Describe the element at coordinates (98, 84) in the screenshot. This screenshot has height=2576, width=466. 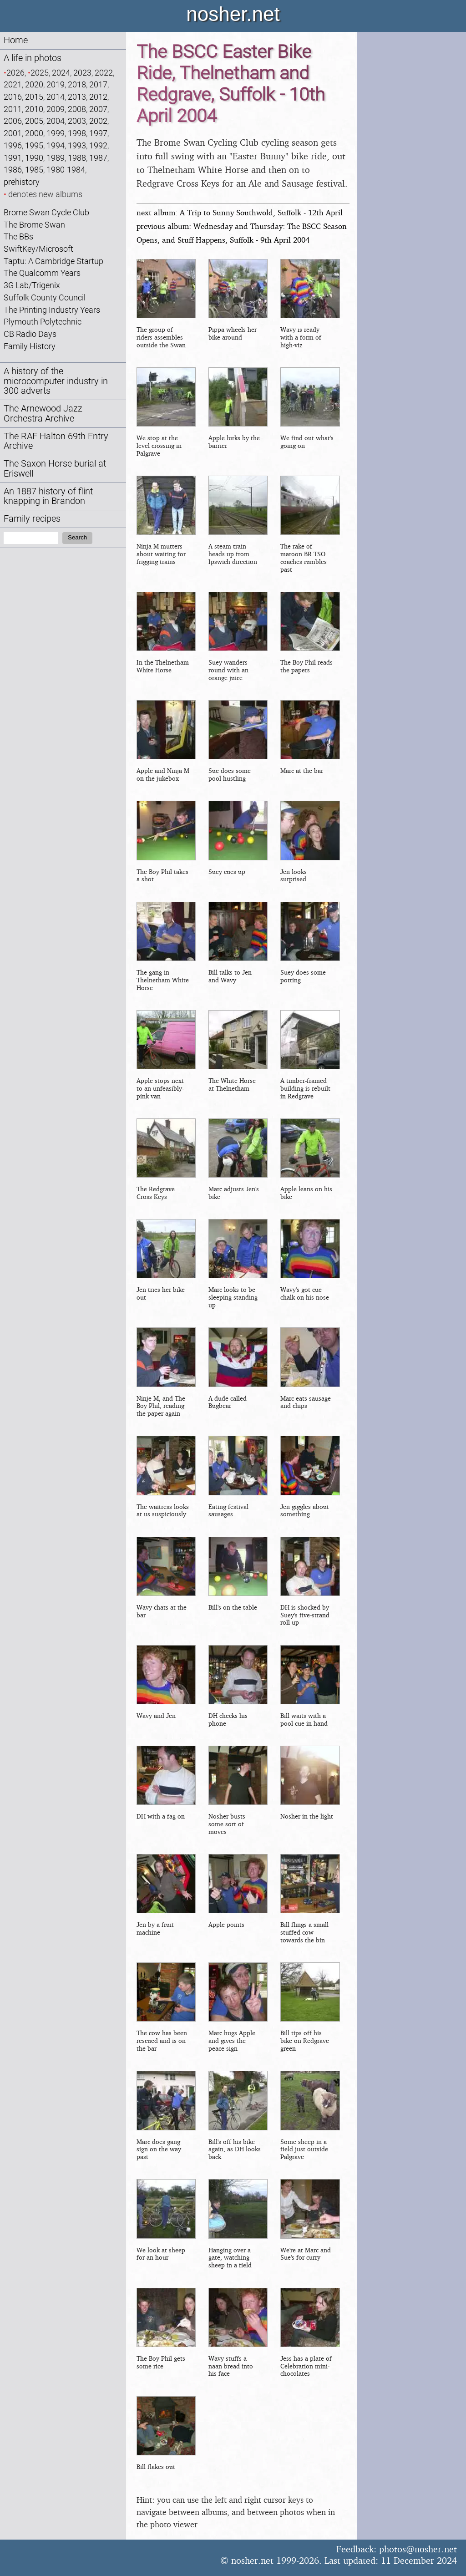
I see `2017` at that location.